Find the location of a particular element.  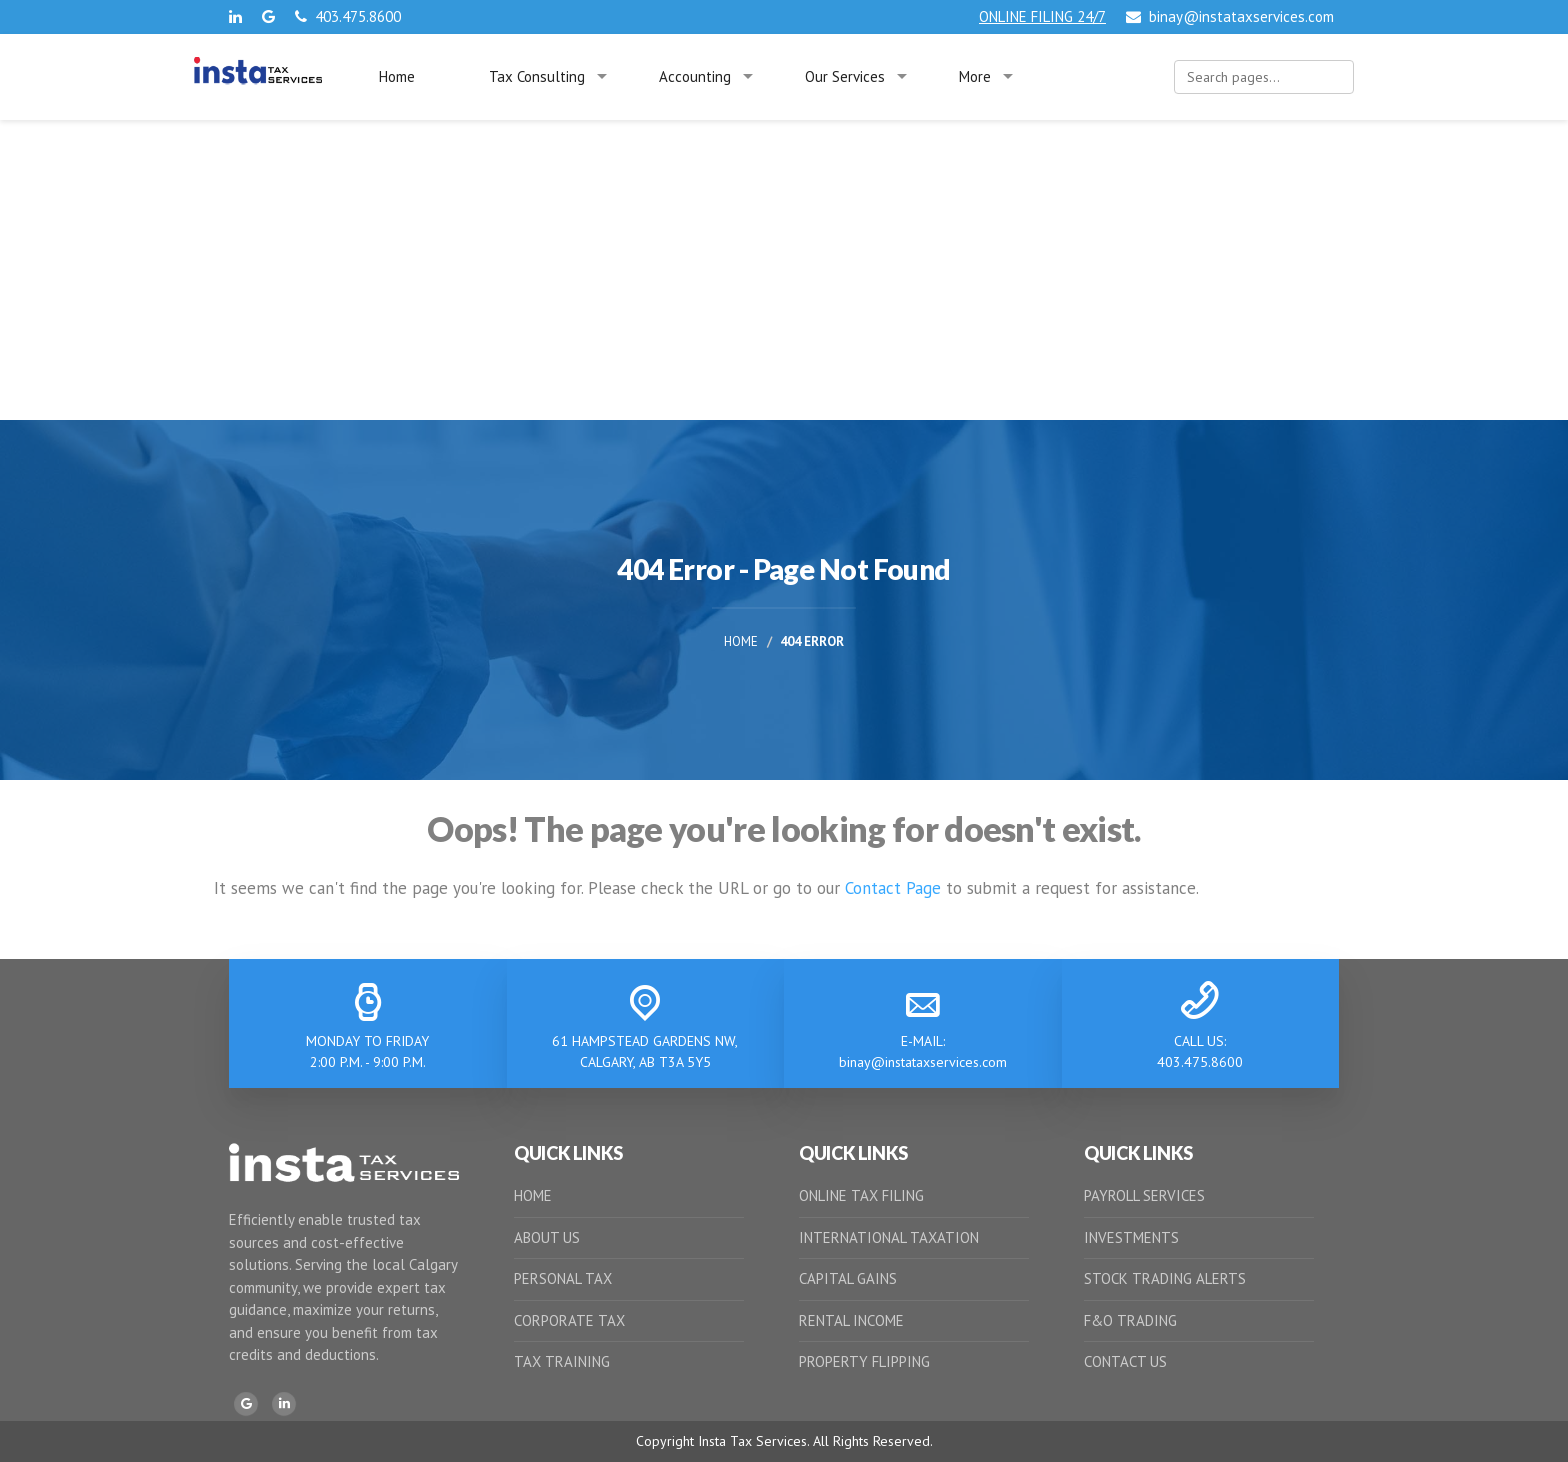

binay@instataxservices.com is located at coordinates (1230, 16).